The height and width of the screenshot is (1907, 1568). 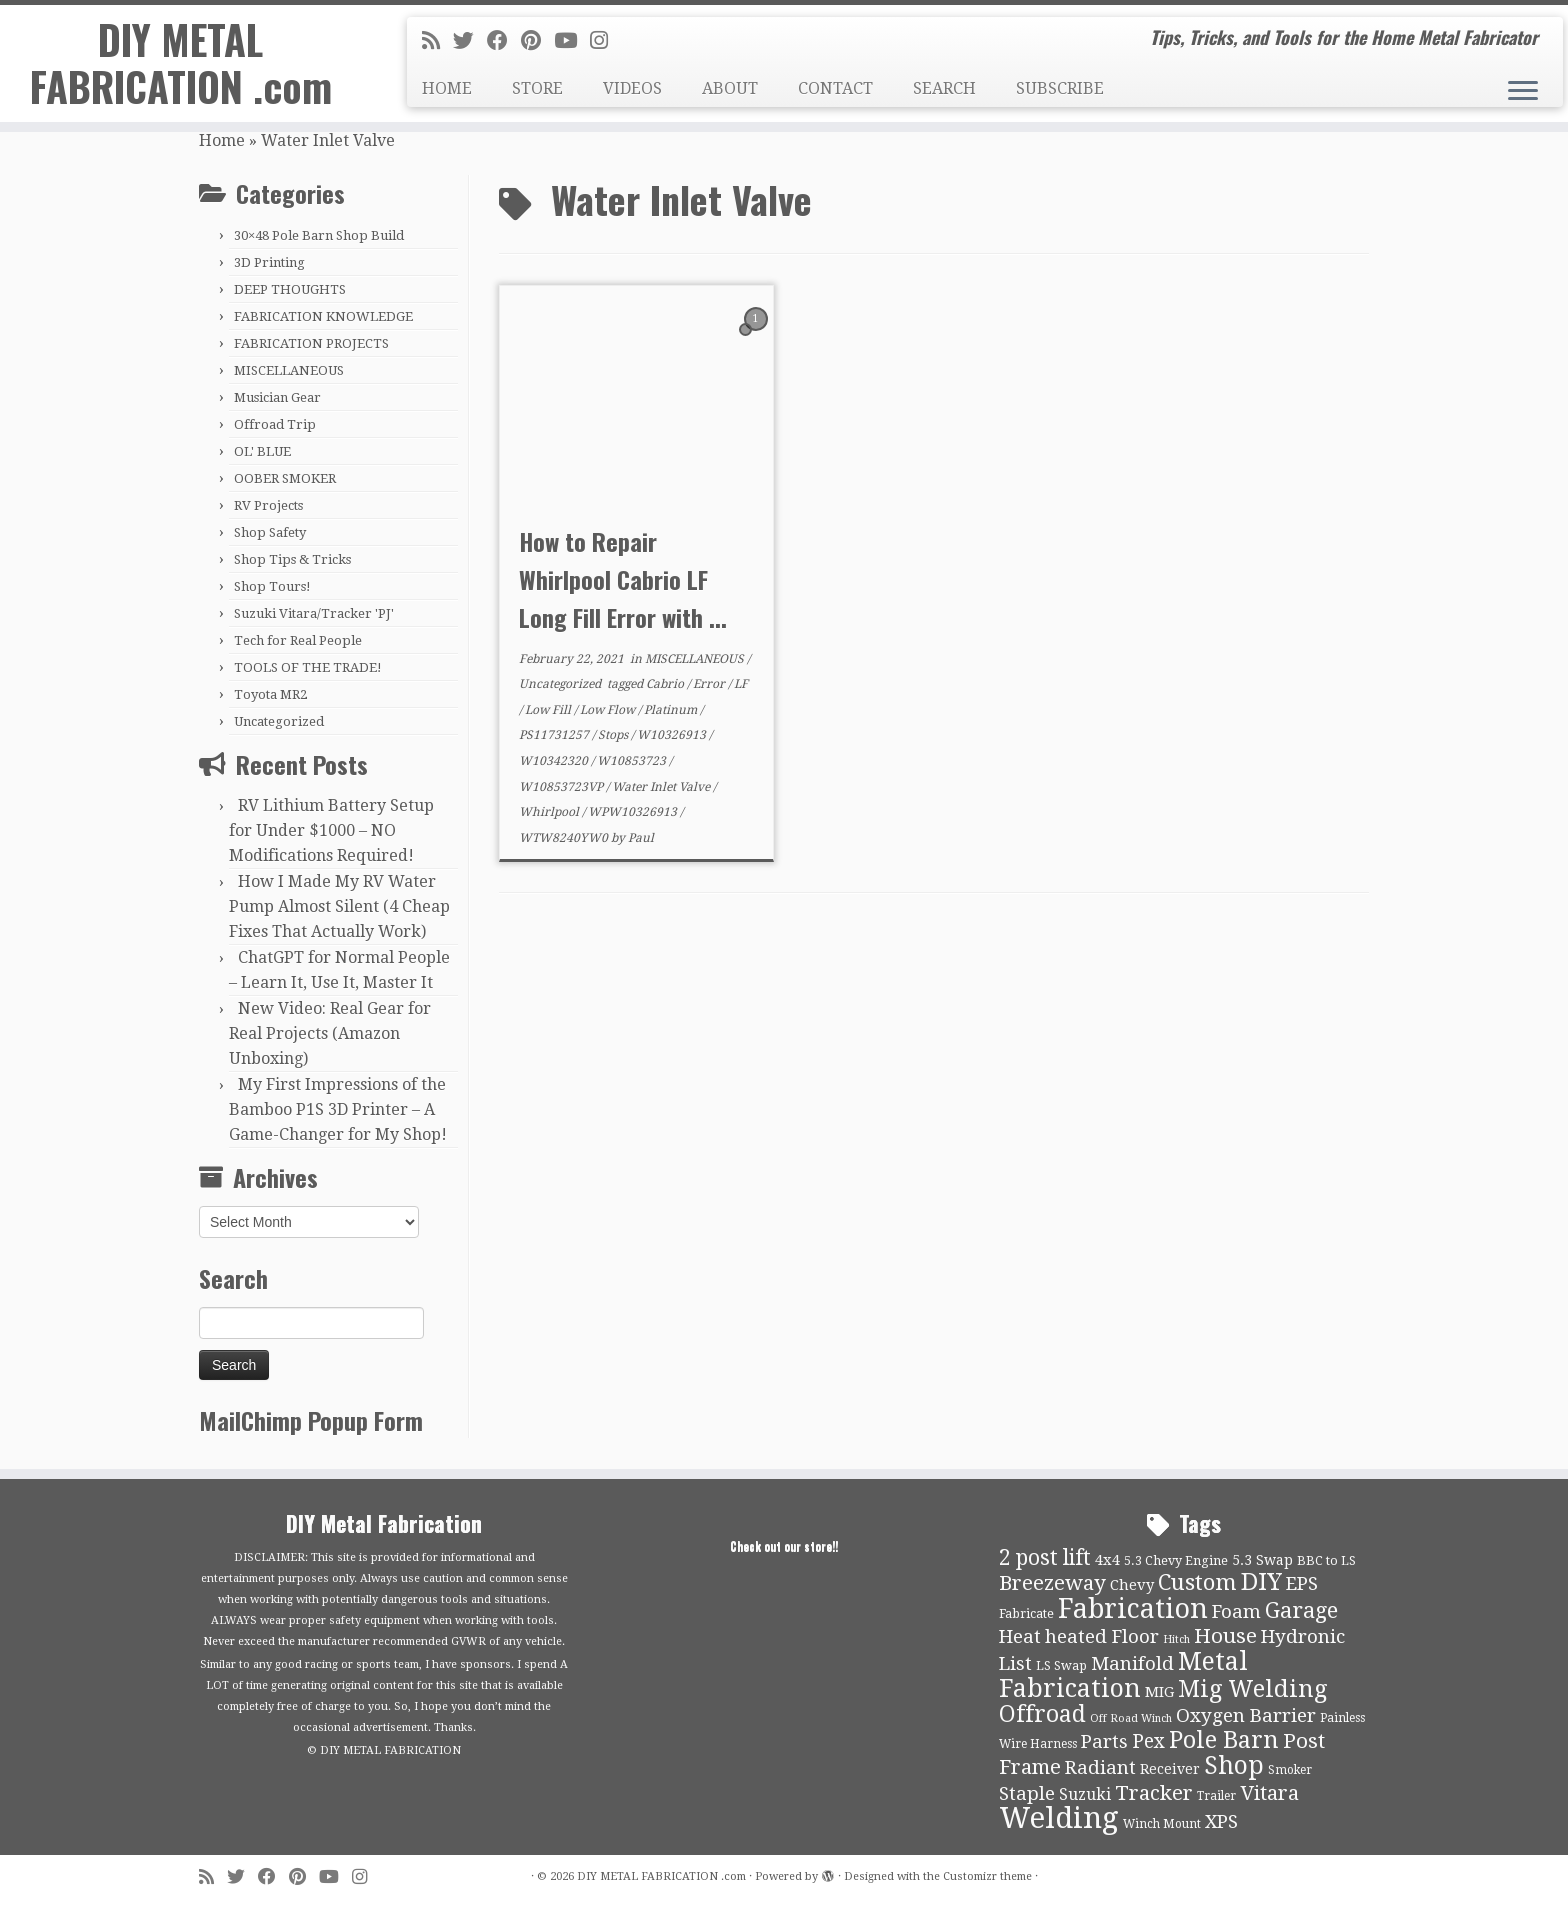 What do you see at coordinates (1159, 1692) in the screenshot?
I see `MIG [MIG (13 items)]` at bounding box center [1159, 1692].